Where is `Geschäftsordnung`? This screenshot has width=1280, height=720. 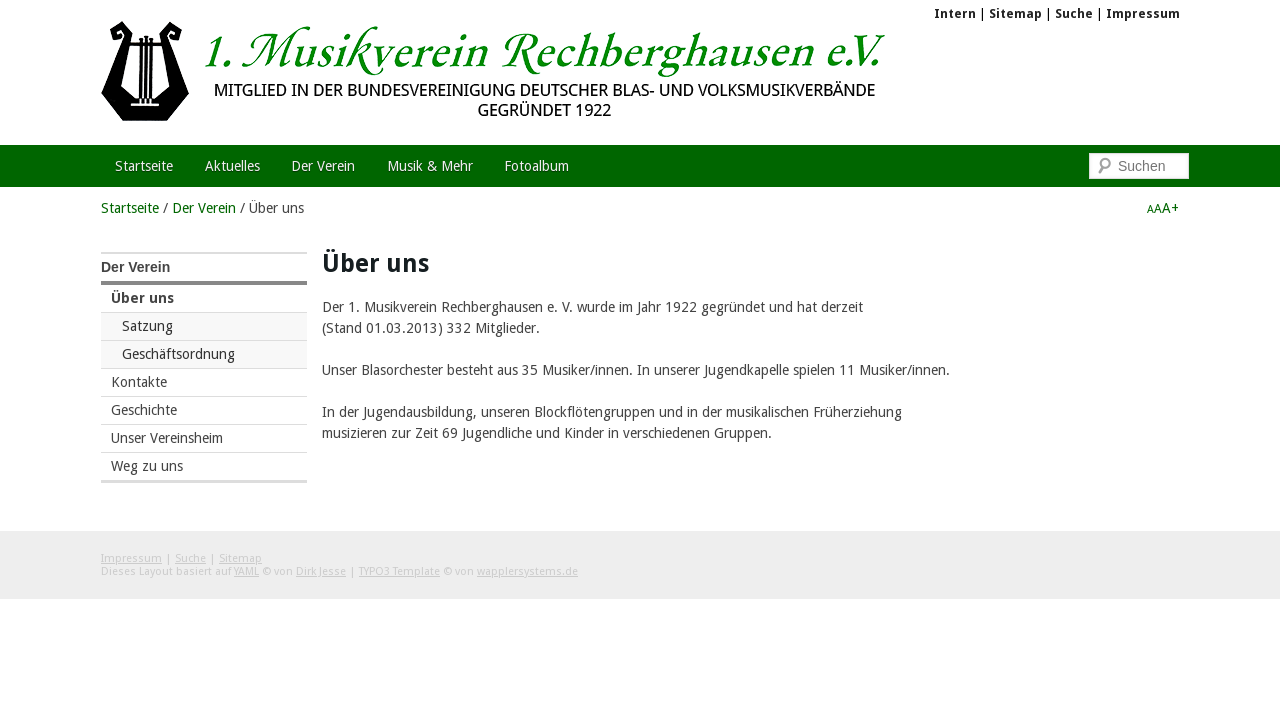
Geschäftsordnung is located at coordinates (178, 354).